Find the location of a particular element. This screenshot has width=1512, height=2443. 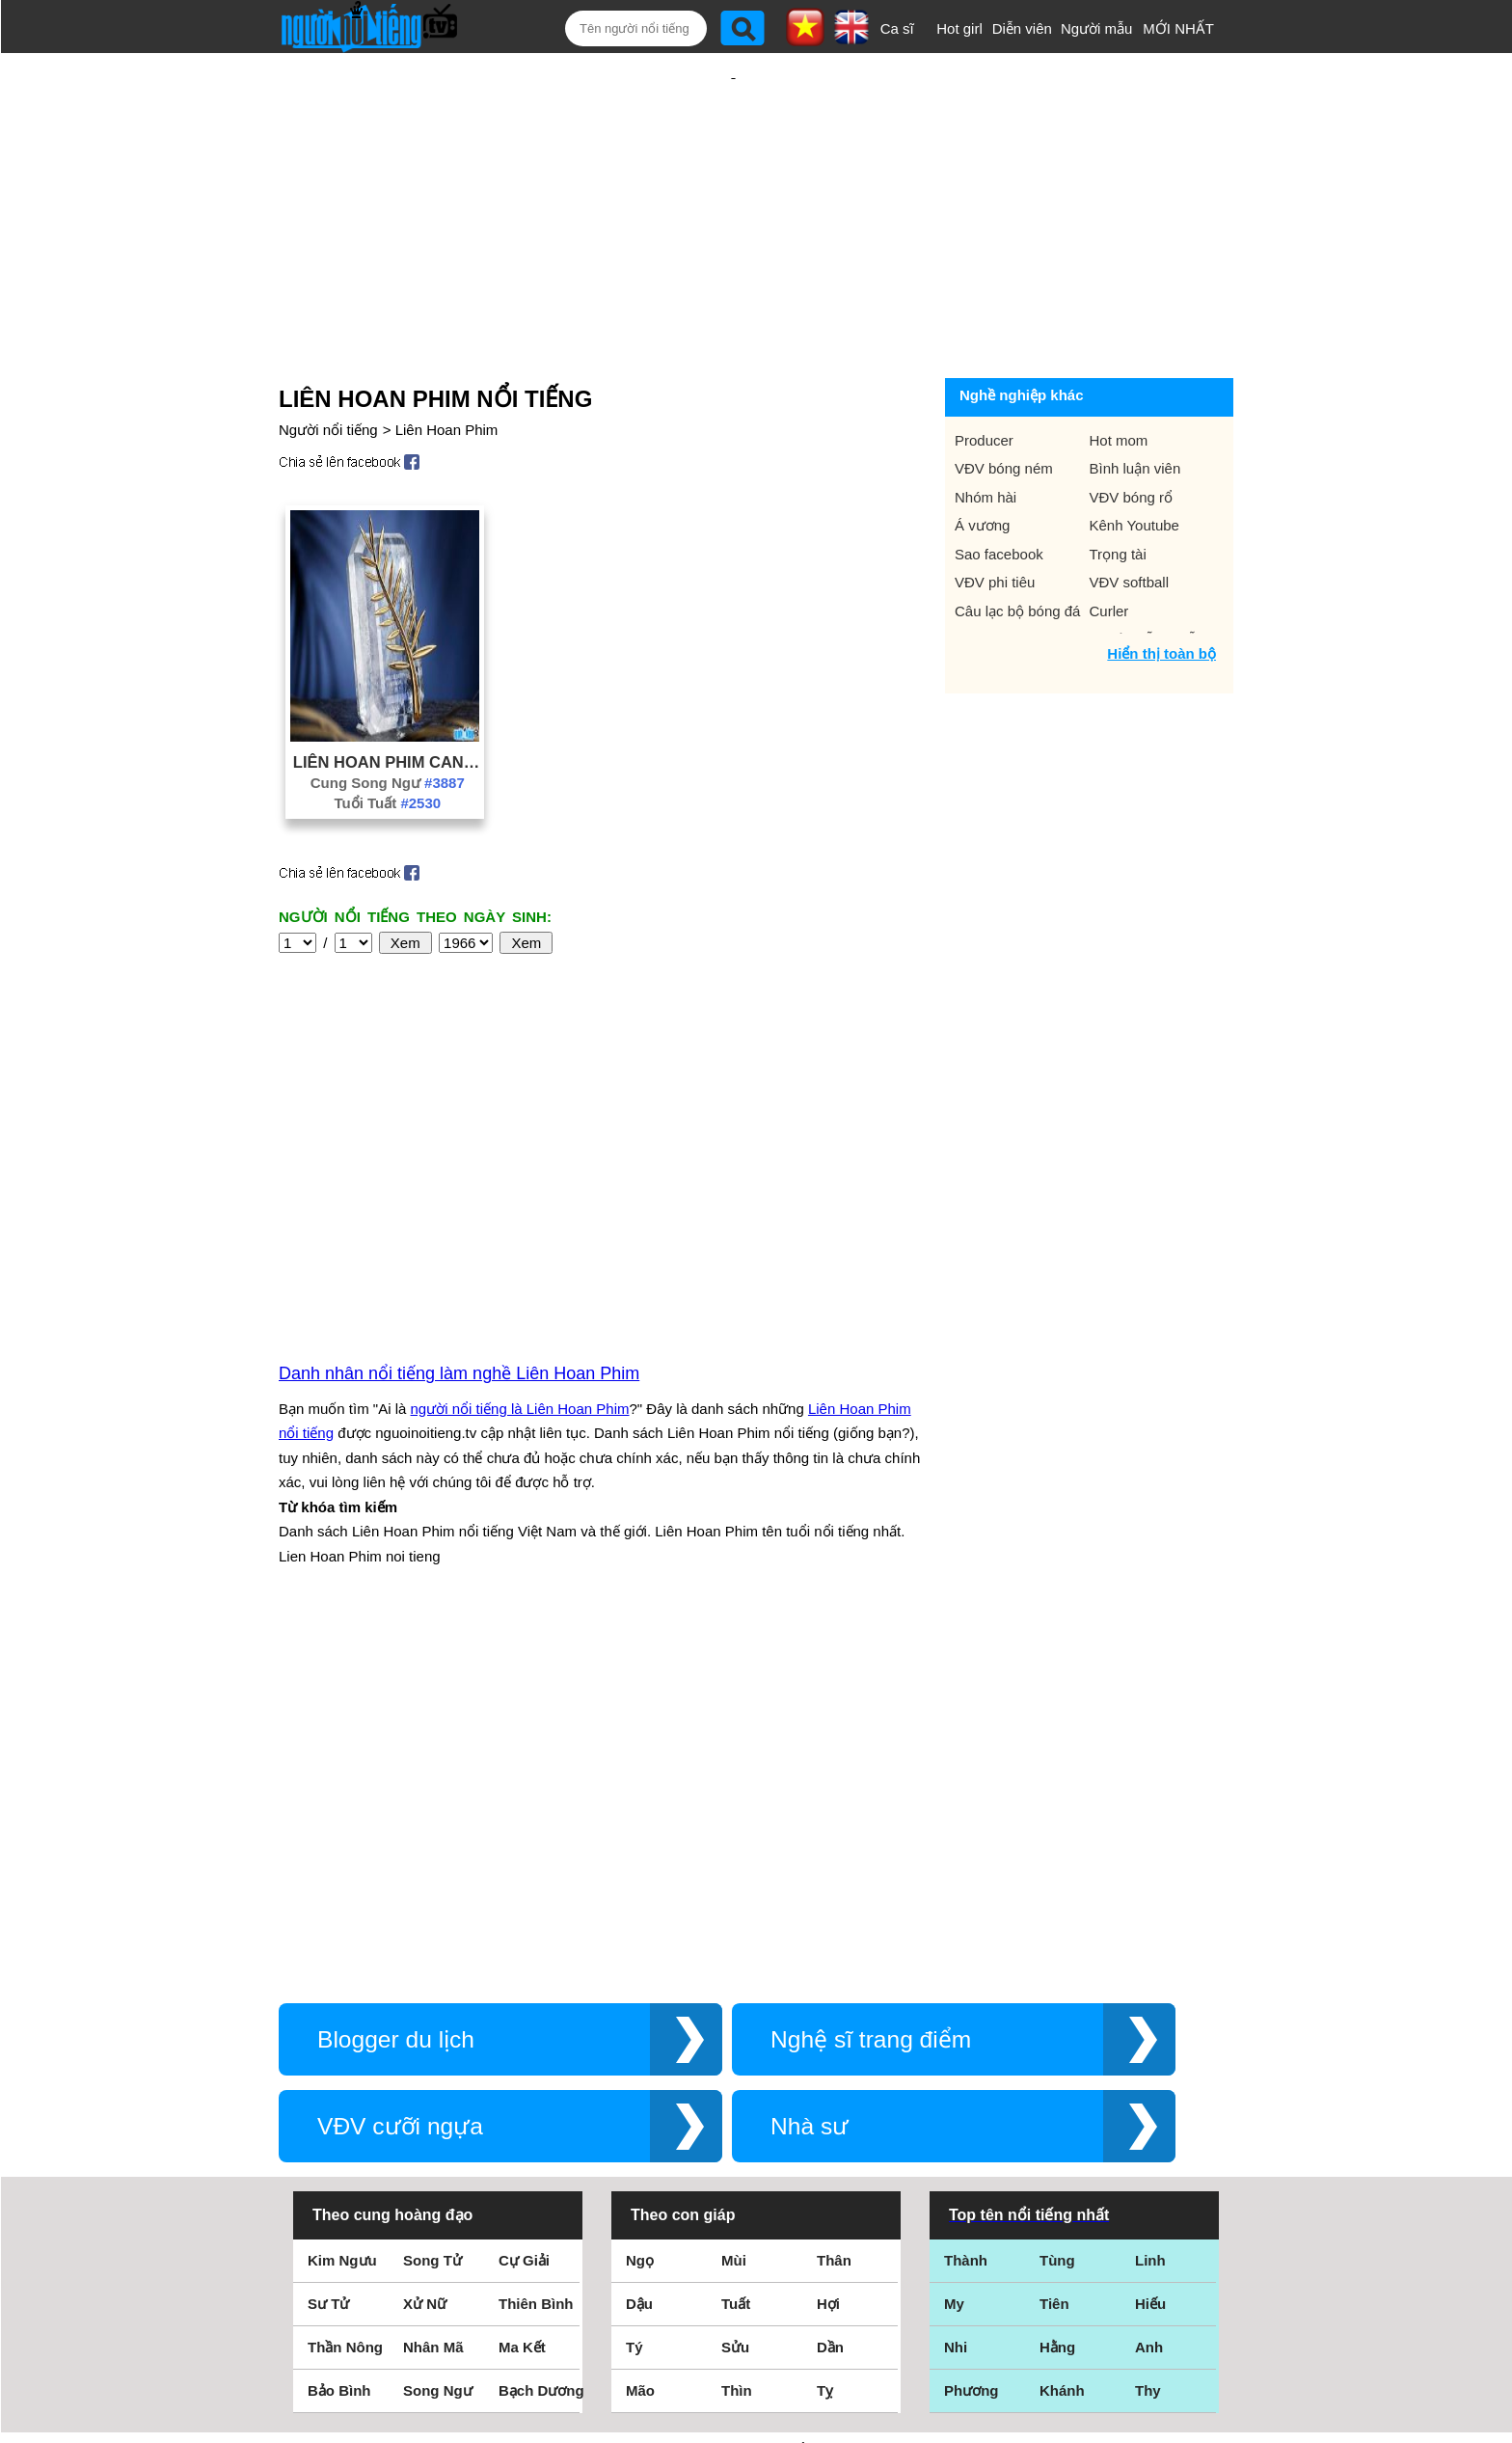

Ngọ is located at coordinates (640, 1908).